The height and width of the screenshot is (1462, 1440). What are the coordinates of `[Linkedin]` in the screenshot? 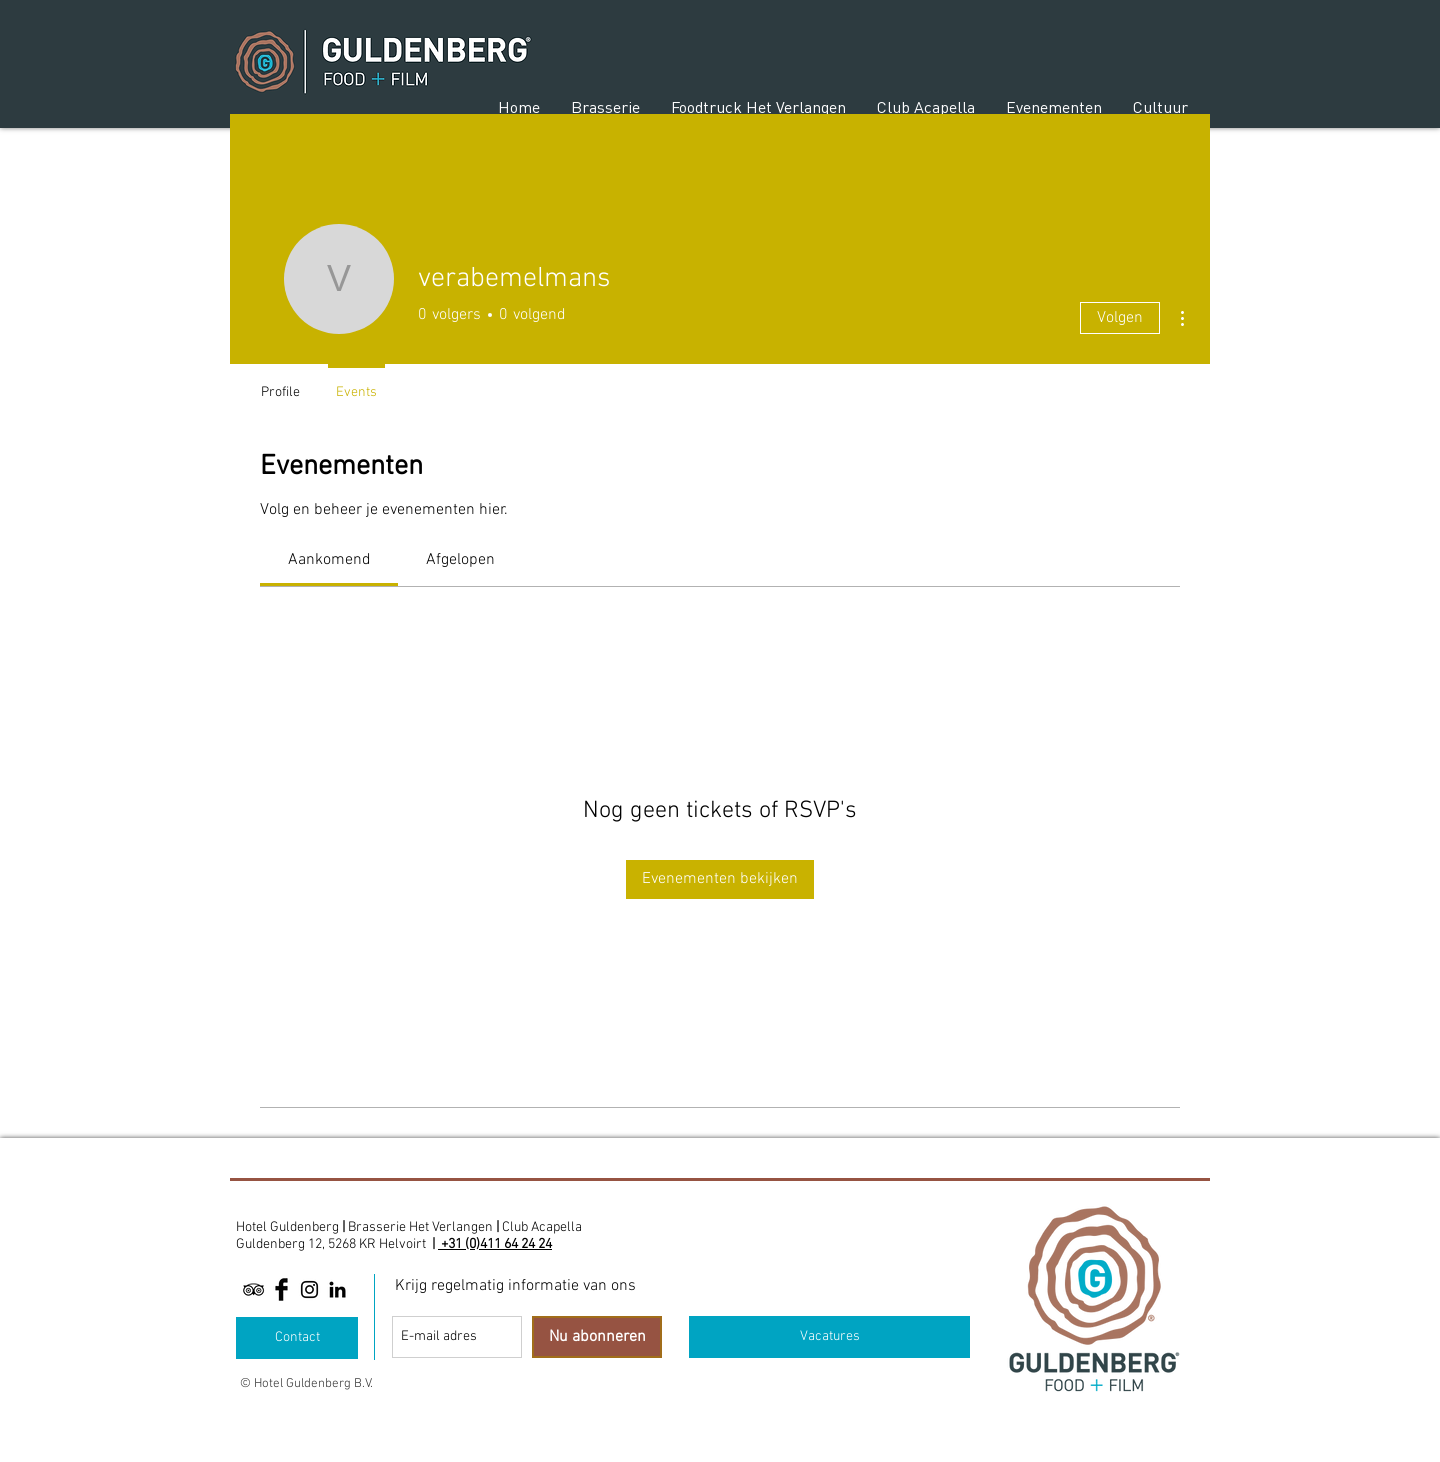 It's located at (337, 1289).